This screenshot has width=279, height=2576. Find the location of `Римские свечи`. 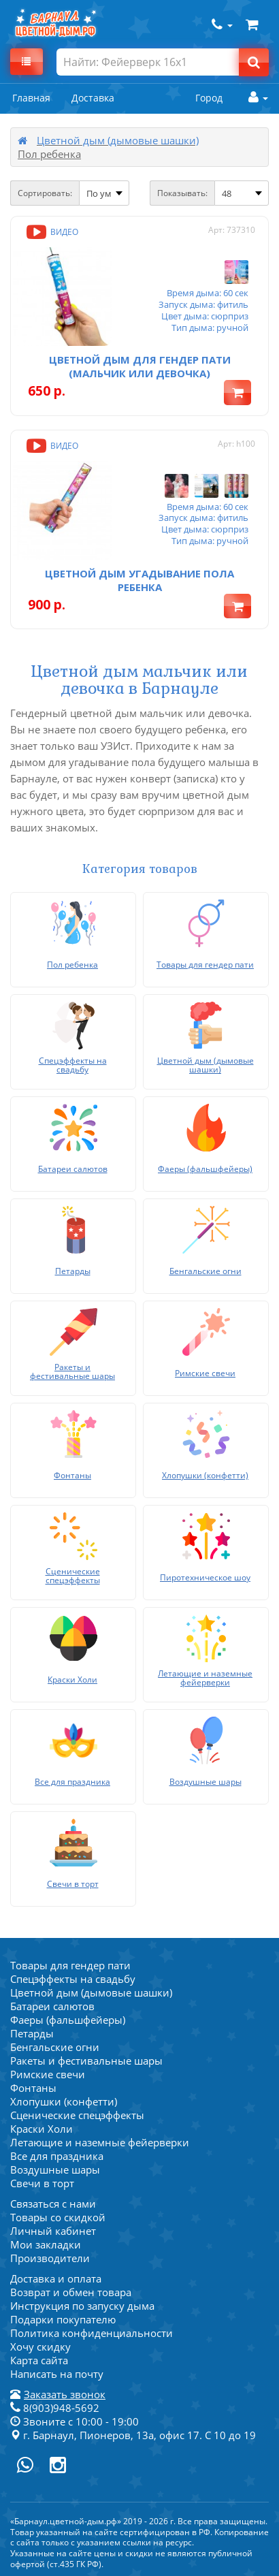

Римские свечи is located at coordinates (47, 2074).